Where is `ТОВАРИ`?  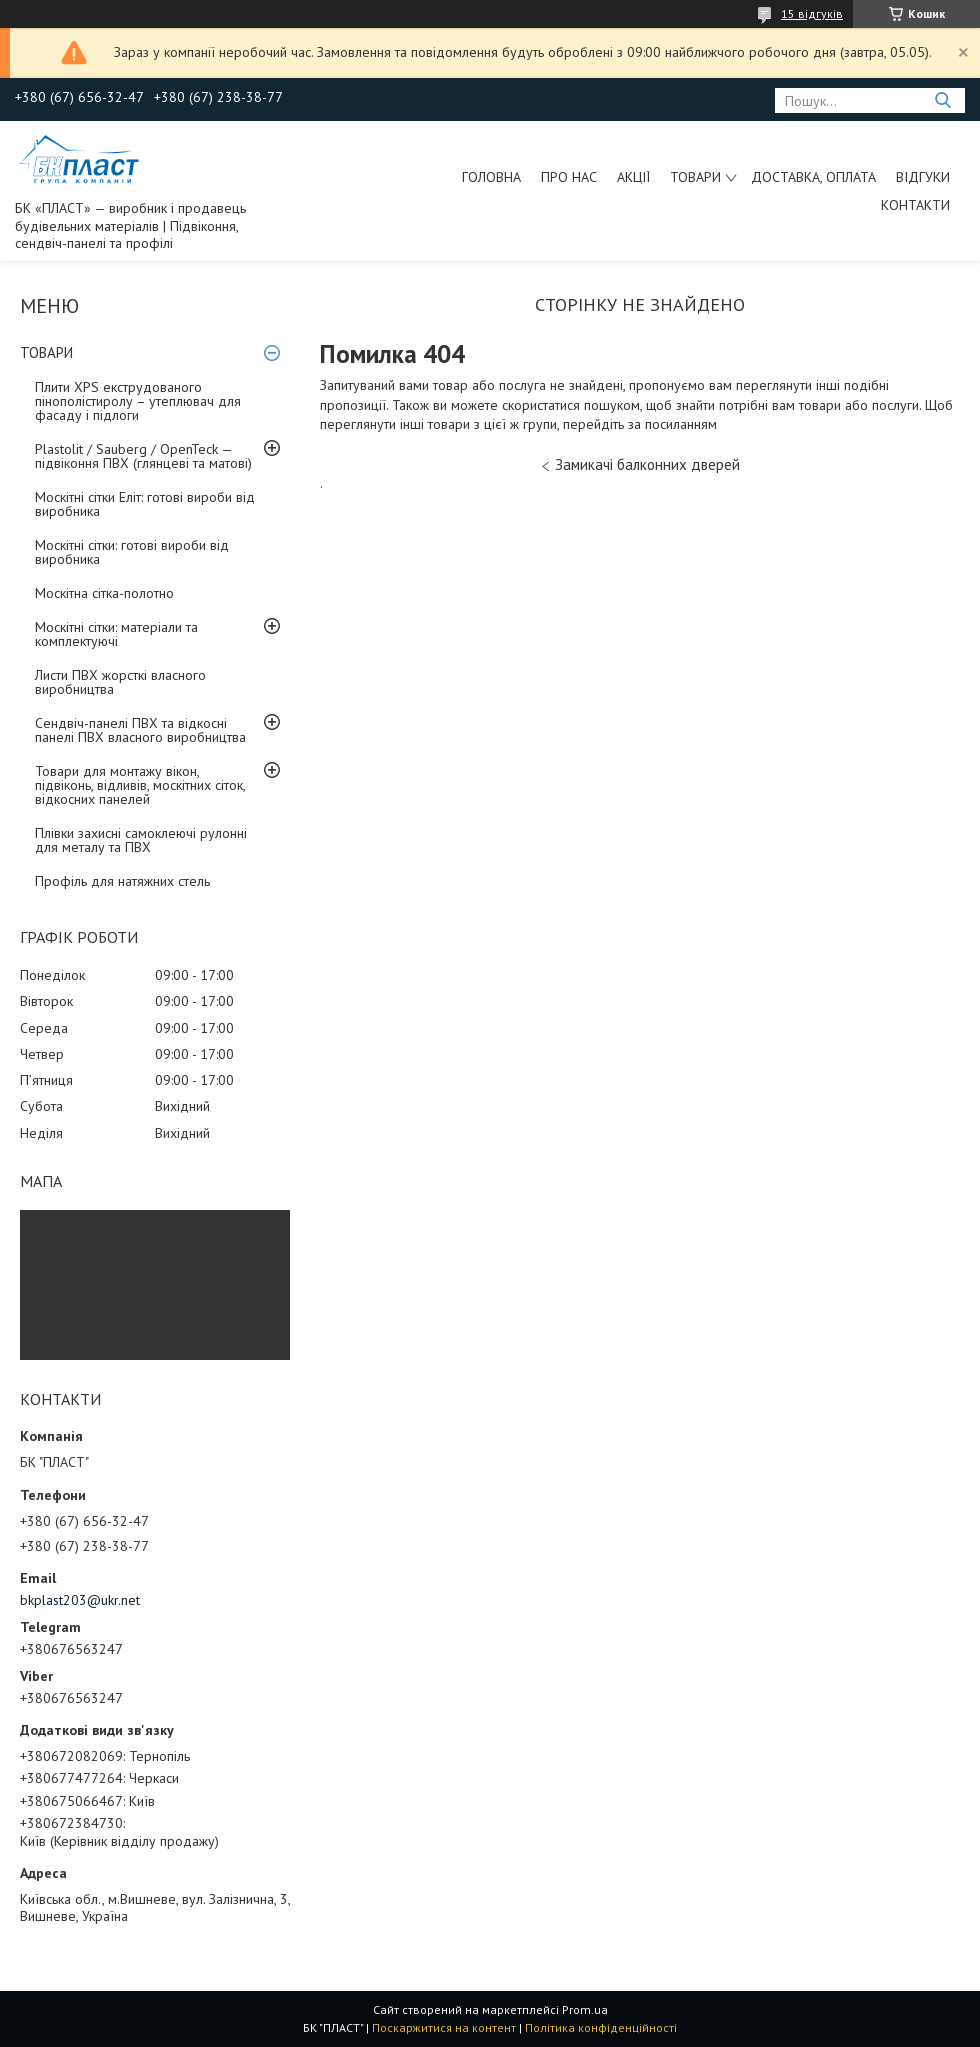
ТОВАРИ is located at coordinates (695, 177).